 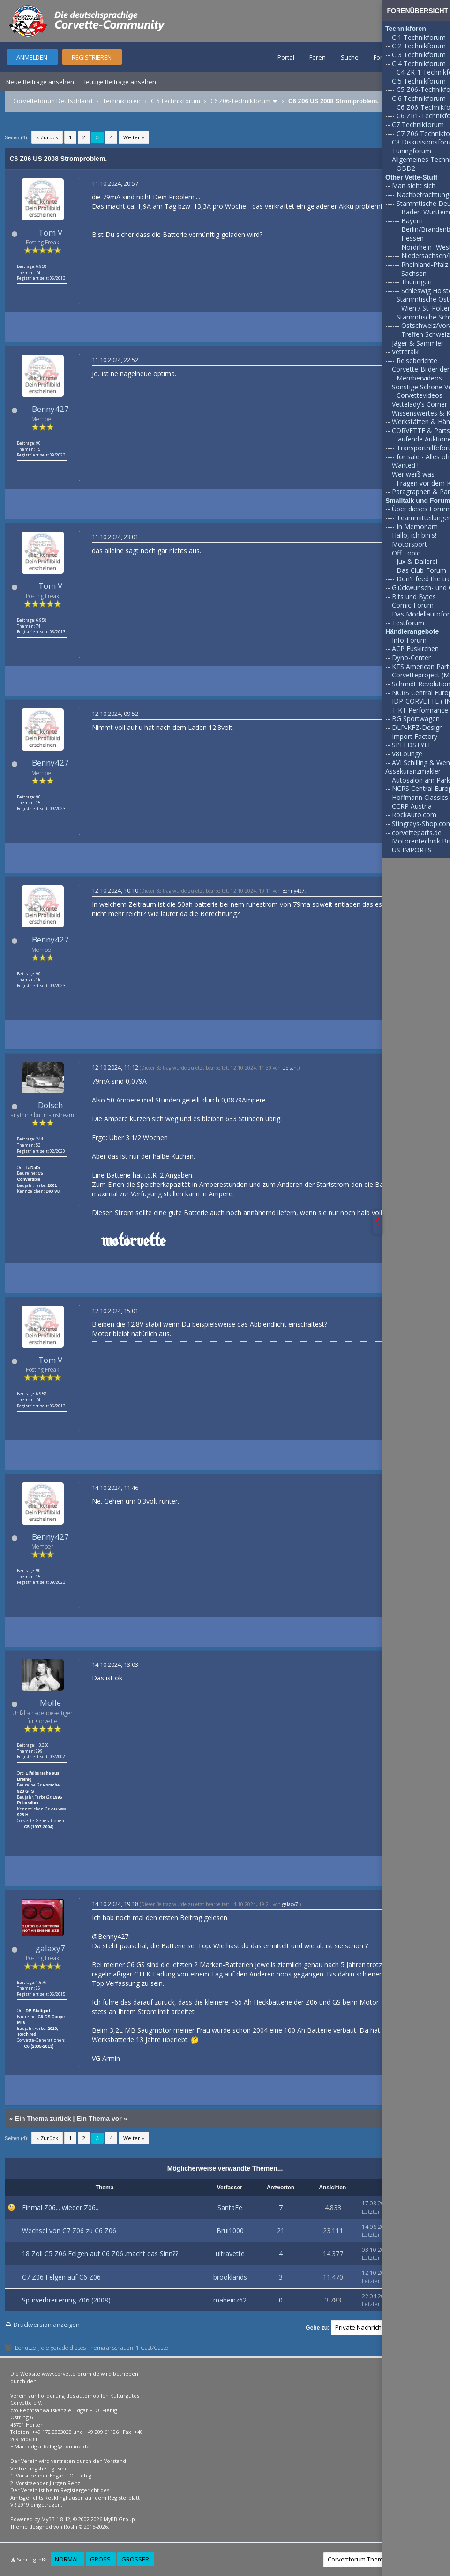 I want to click on Corvetteforum Deutschland, so click(x=52, y=101).